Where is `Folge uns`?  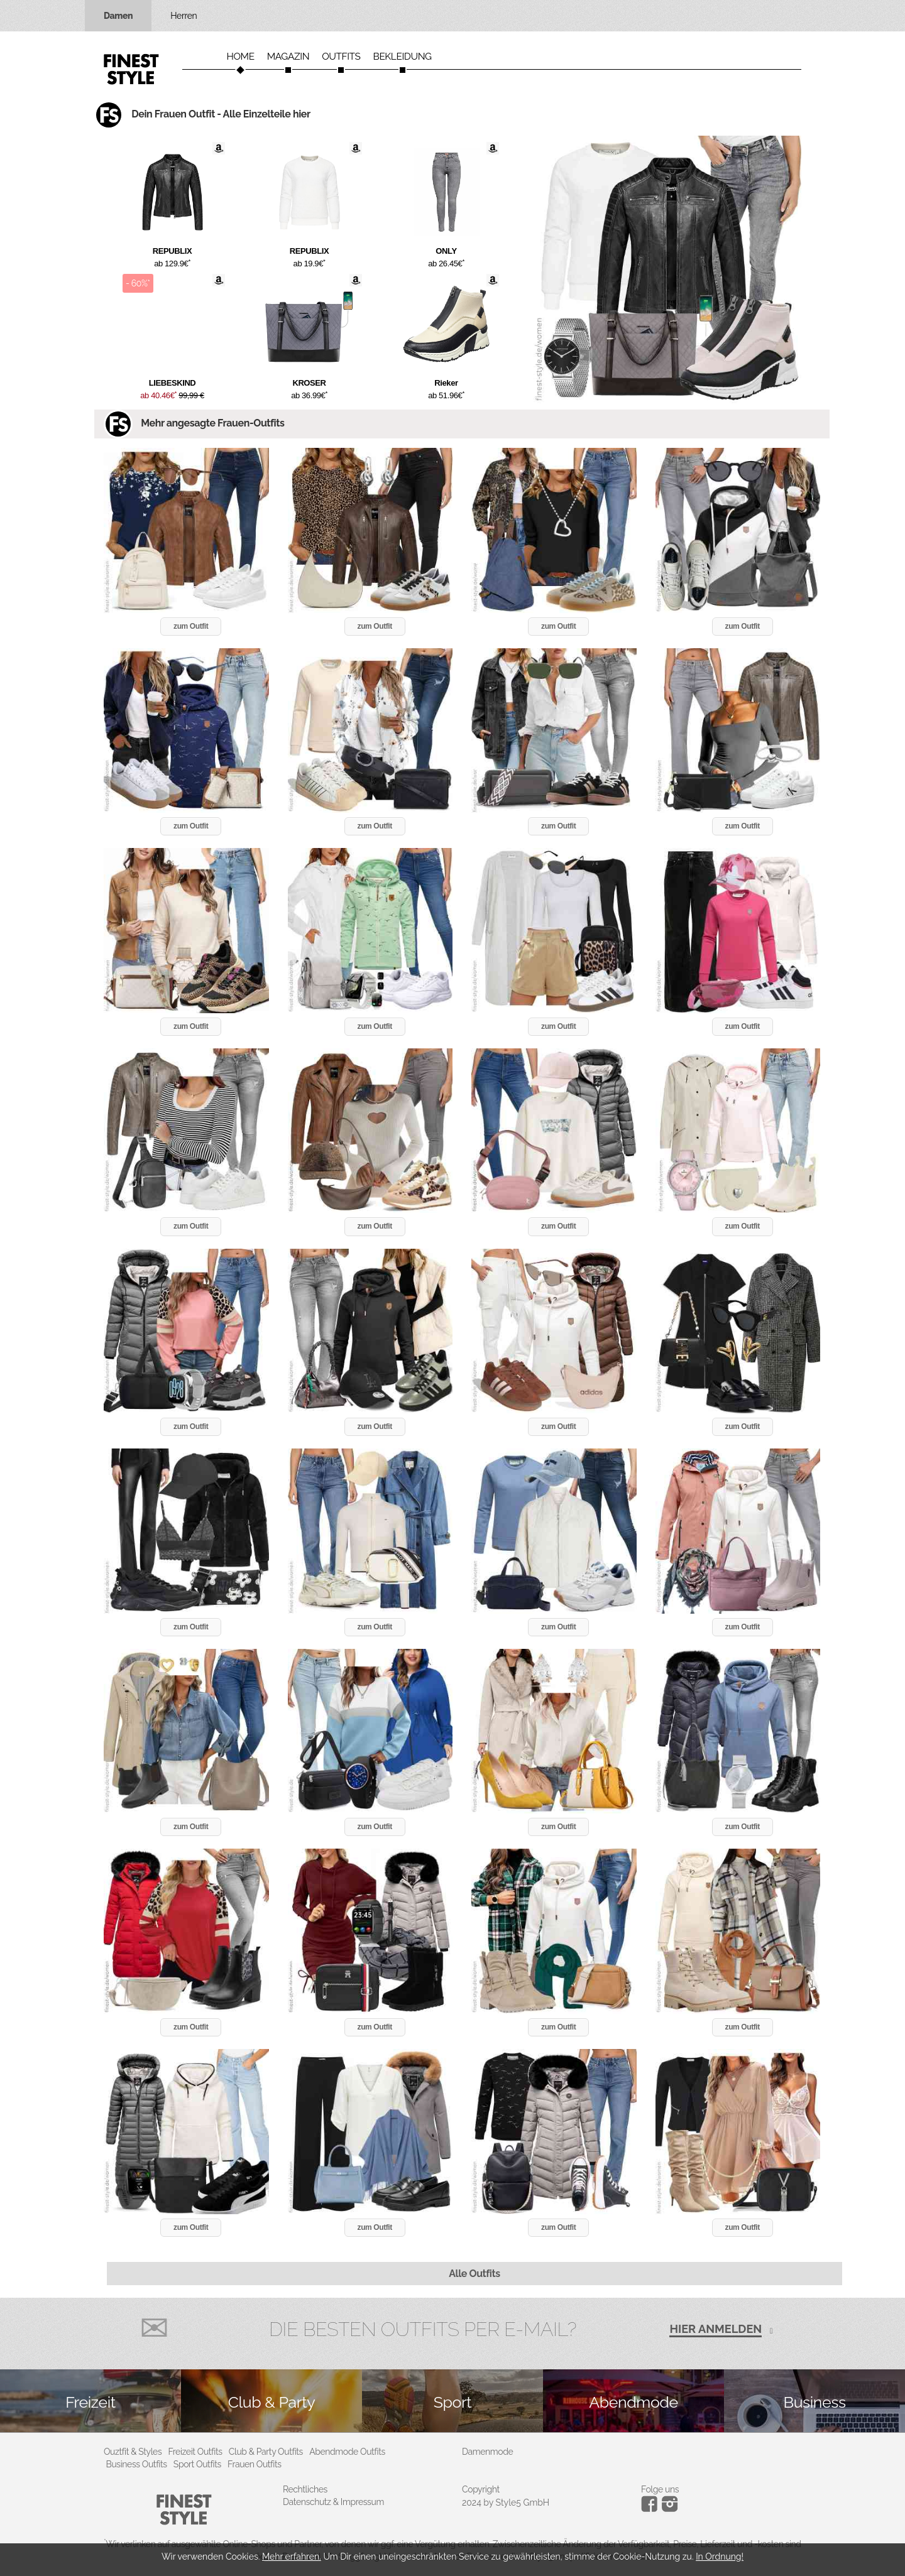
Folge uns is located at coordinates (660, 2489).